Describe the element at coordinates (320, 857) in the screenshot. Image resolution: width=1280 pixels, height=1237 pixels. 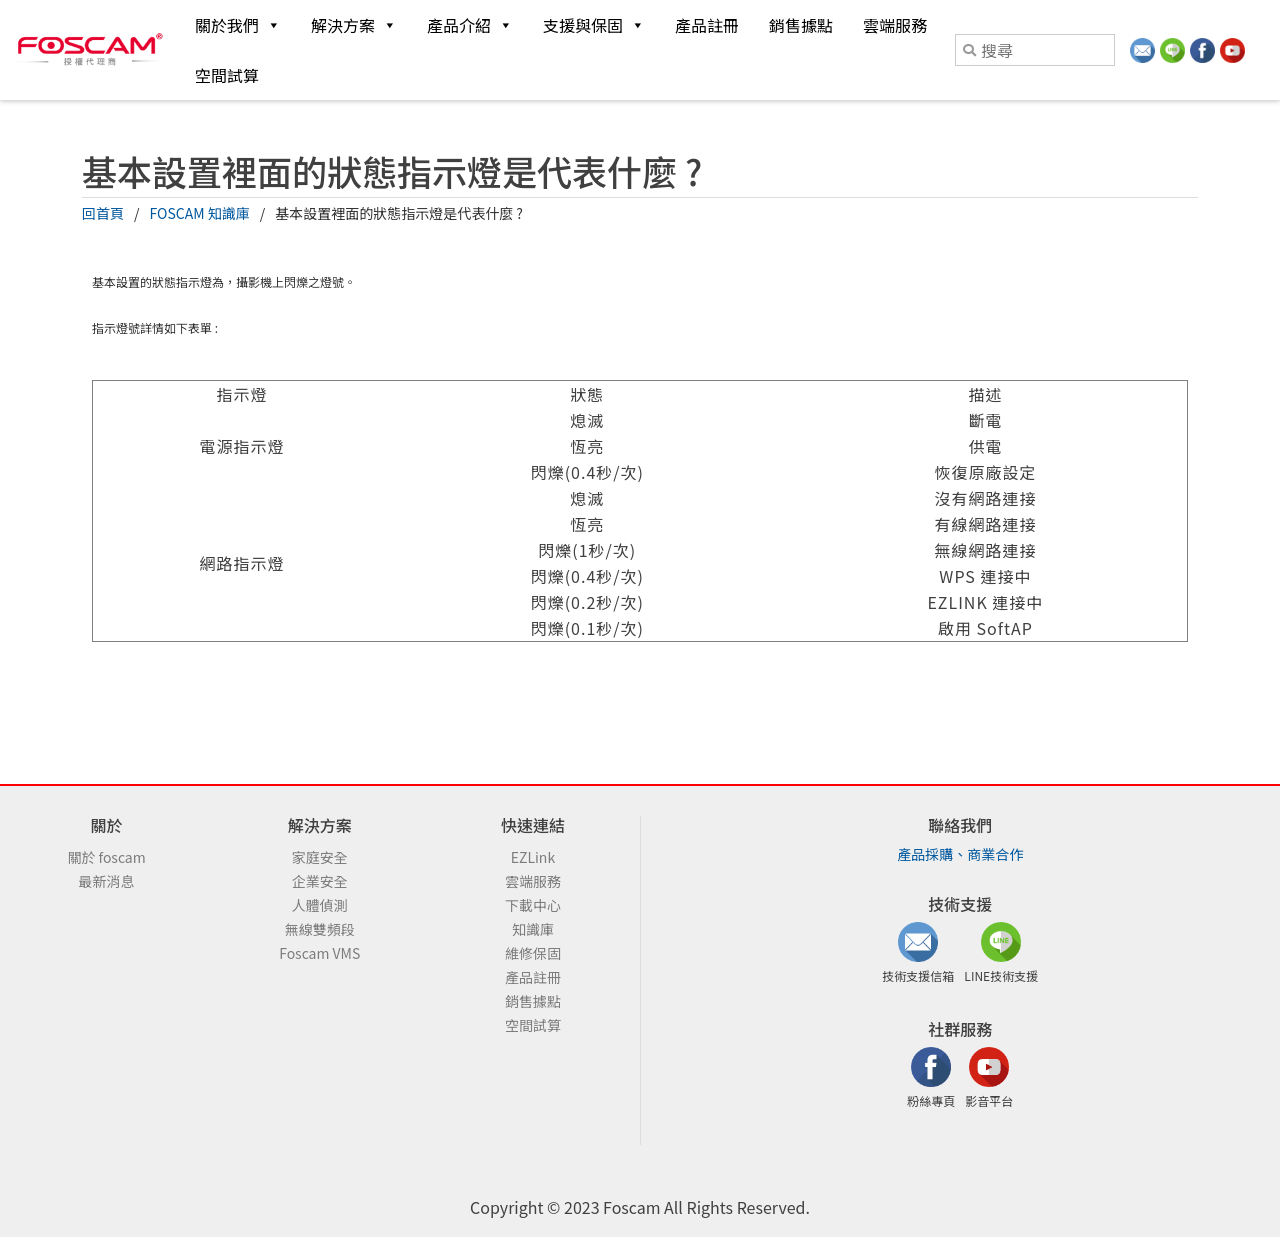
I see `家庭安全` at that location.